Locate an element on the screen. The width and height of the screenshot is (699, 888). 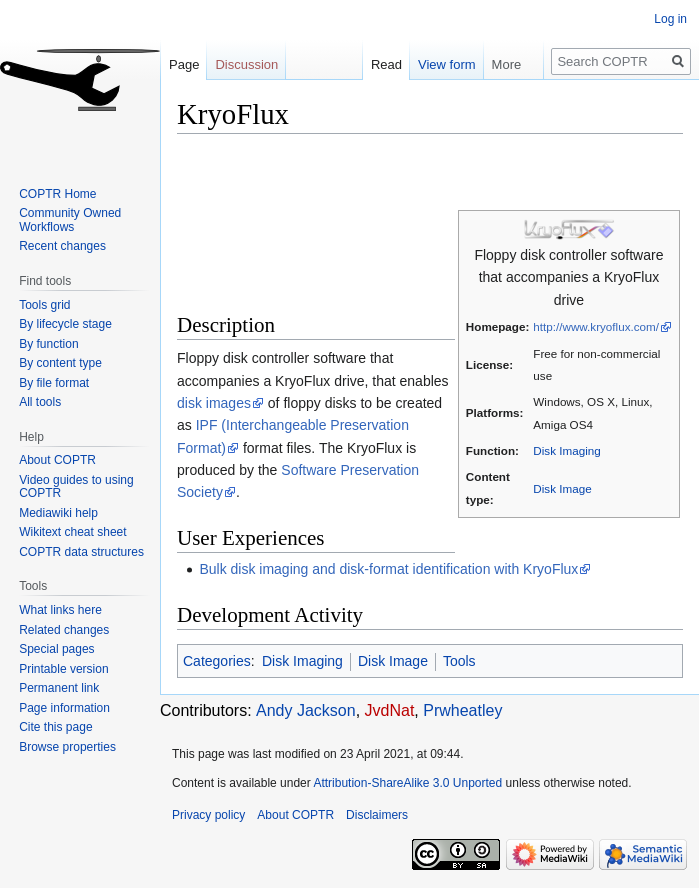
Wikitext cheat sheet is located at coordinates (72, 532).